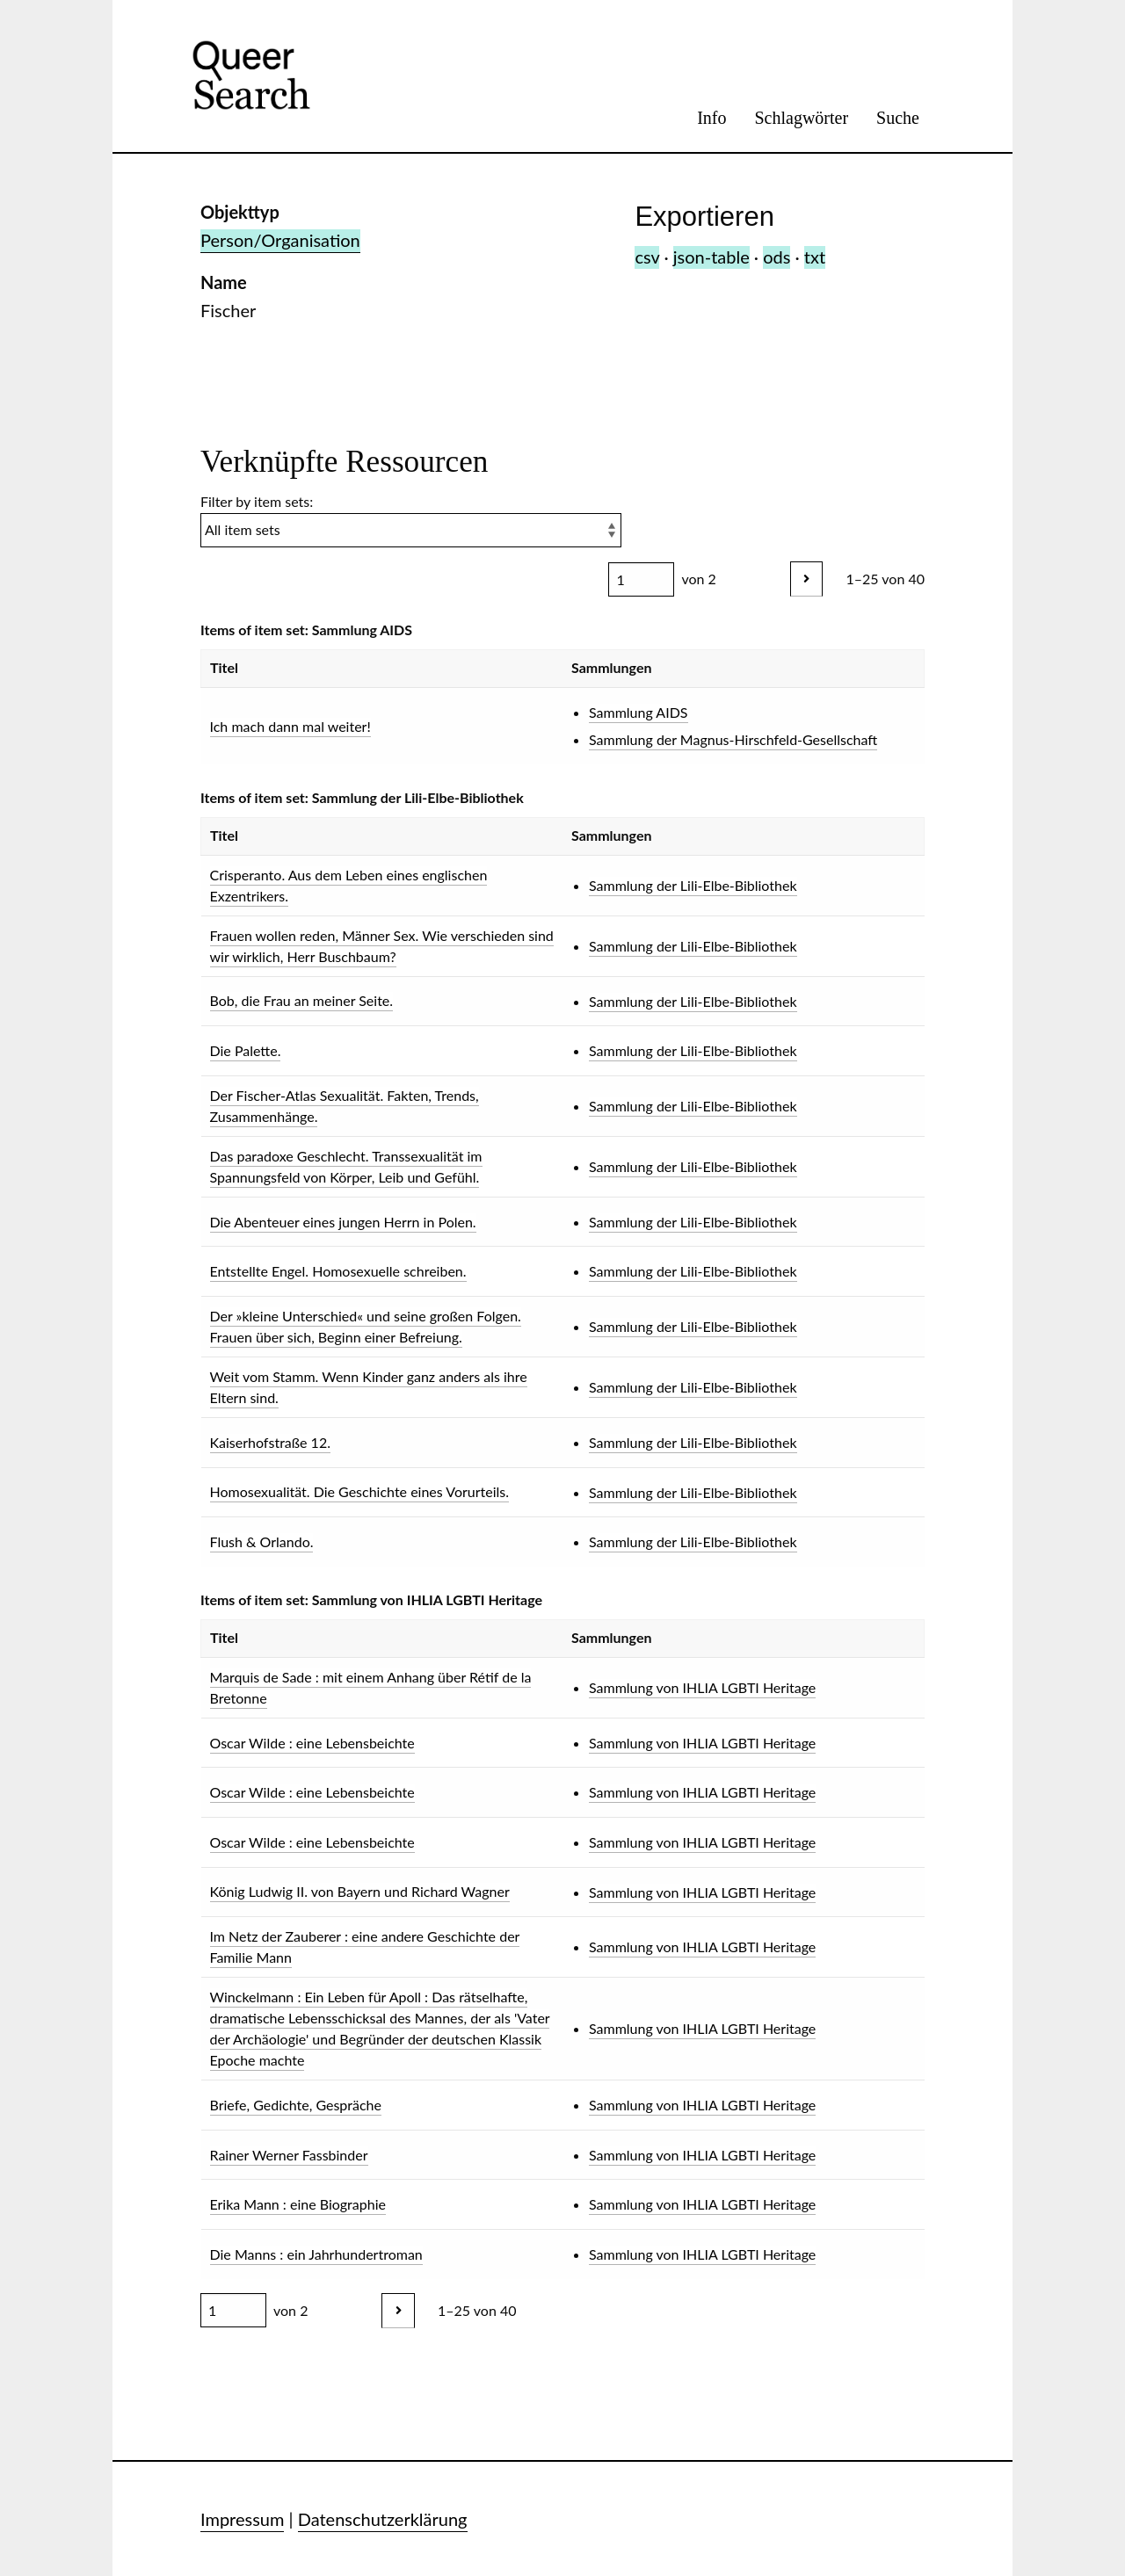 The width and height of the screenshot is (1125, 2576). I want to click on txt, so click(814, 256).